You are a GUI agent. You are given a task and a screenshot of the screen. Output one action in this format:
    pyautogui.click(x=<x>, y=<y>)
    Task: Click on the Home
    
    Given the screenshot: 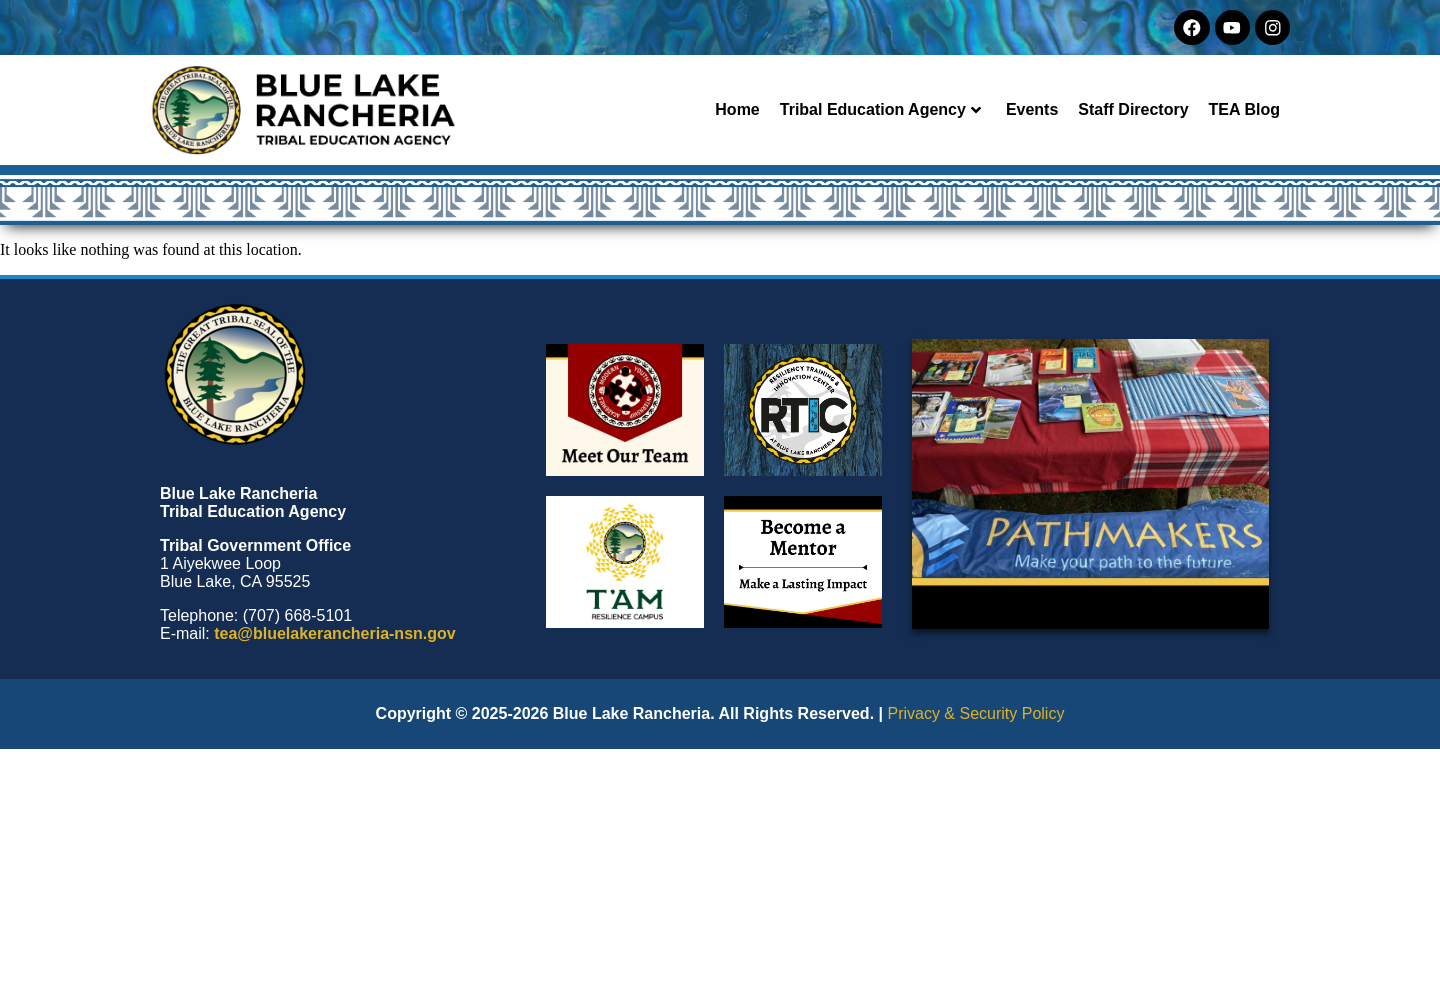 What is the action you would take?
    pyautogui.click(x=737, y=109)
    